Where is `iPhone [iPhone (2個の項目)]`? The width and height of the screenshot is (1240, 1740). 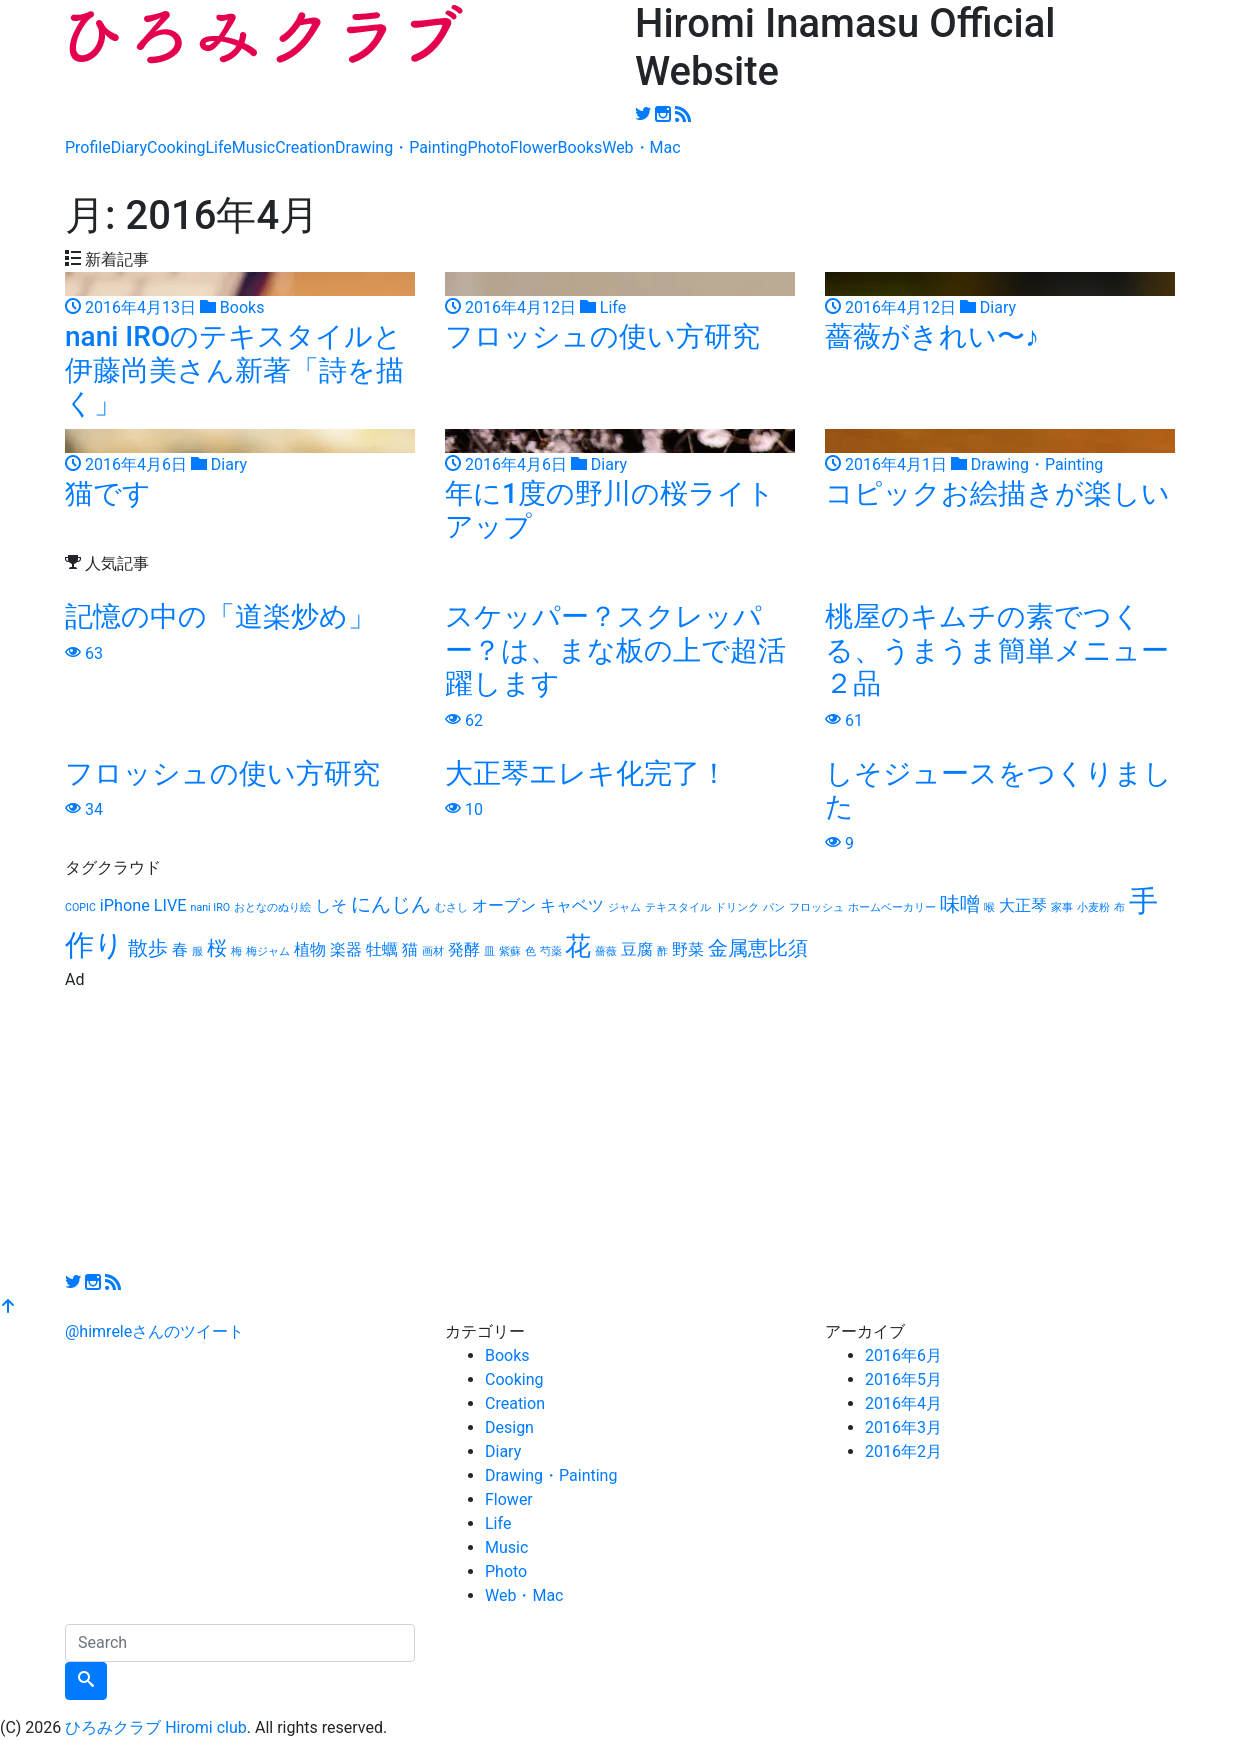 iPhone [iPhone (2個の項目)] is located at coordinates (125, 905).